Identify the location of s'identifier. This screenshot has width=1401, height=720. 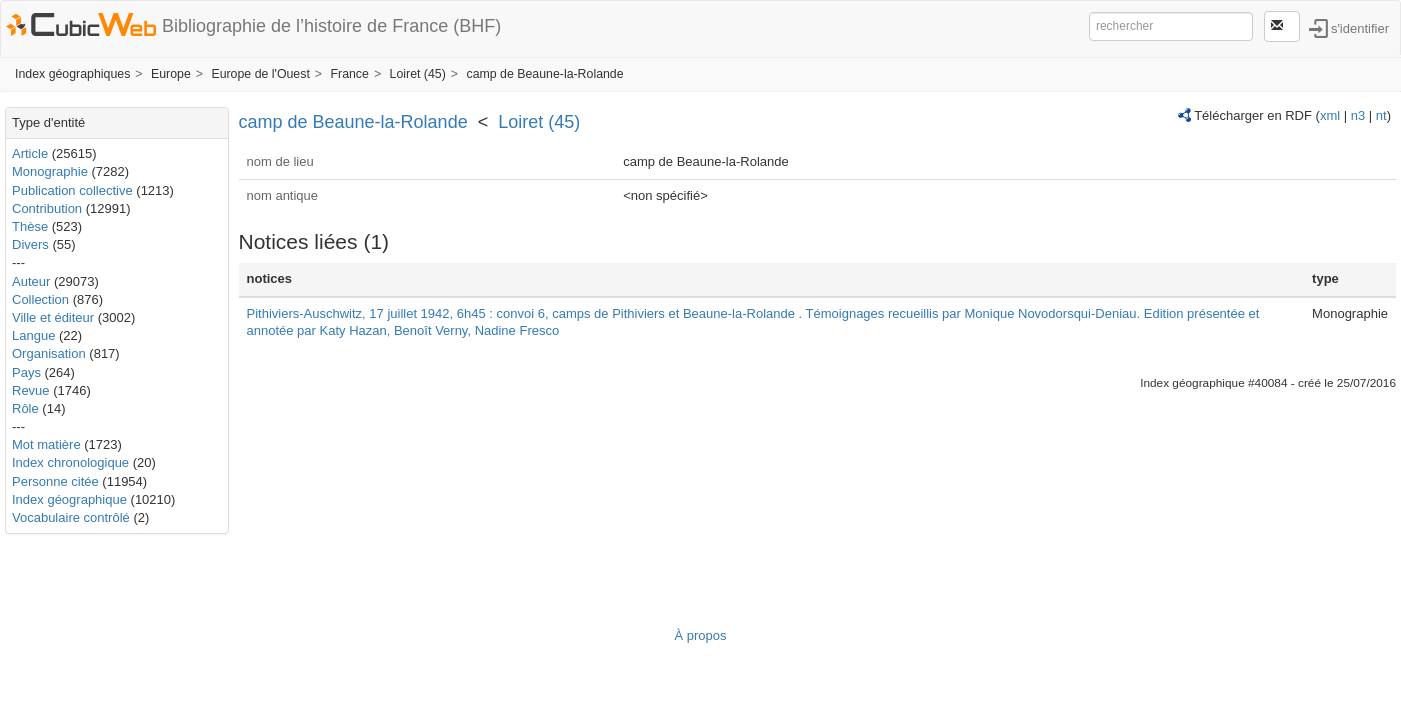
(1360, 27).